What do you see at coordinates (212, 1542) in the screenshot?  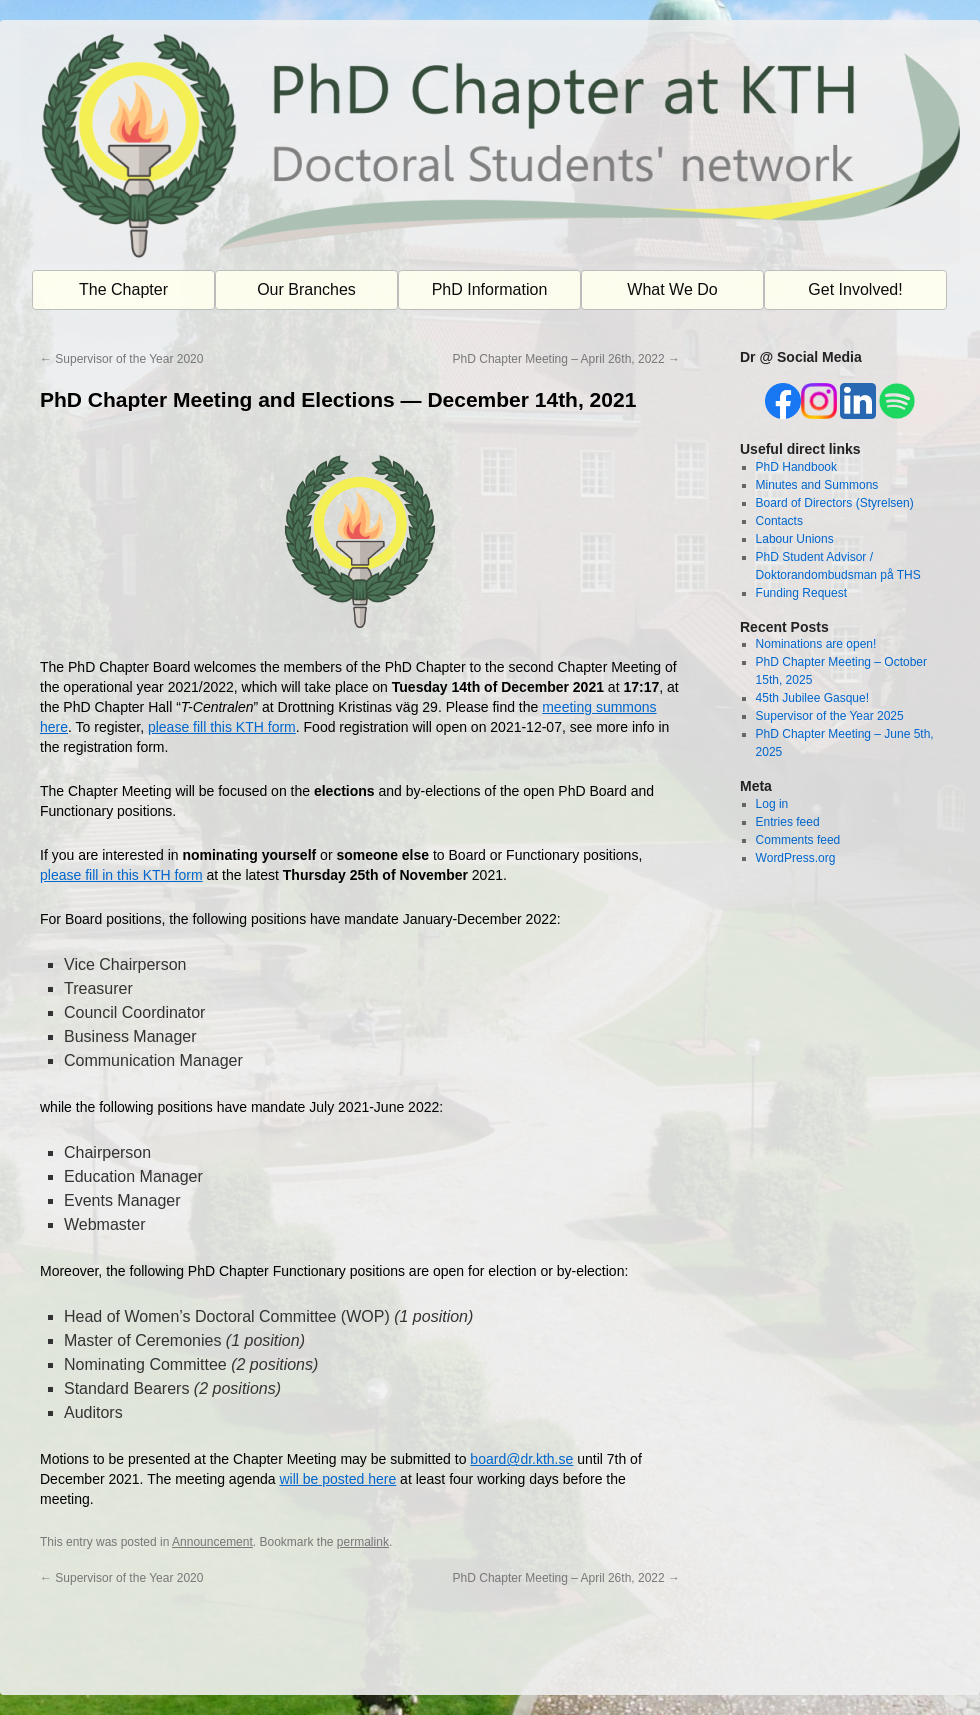 I see `Announcement` at bounding box center [212, 1542].